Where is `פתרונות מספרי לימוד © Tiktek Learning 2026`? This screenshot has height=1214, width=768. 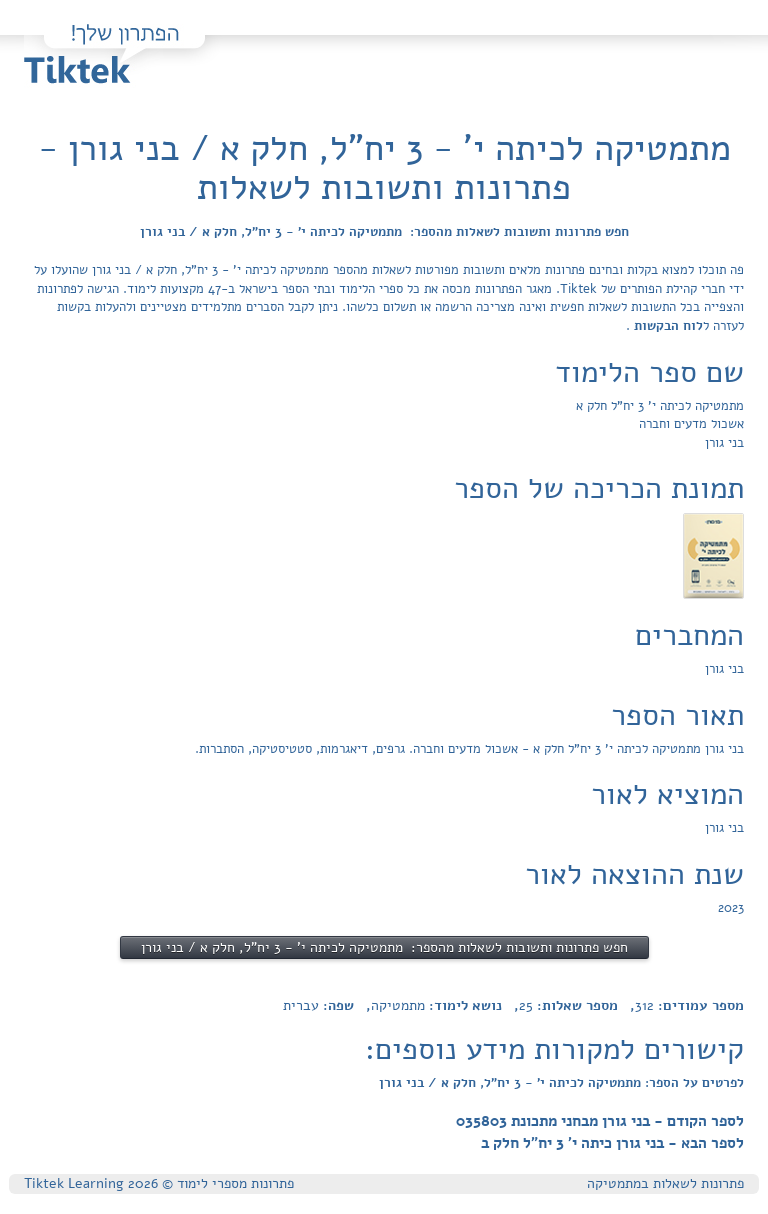 פתרונות מספרי לימוד © Tiktek Learning 2026 is located at coordinates (159, 1183).